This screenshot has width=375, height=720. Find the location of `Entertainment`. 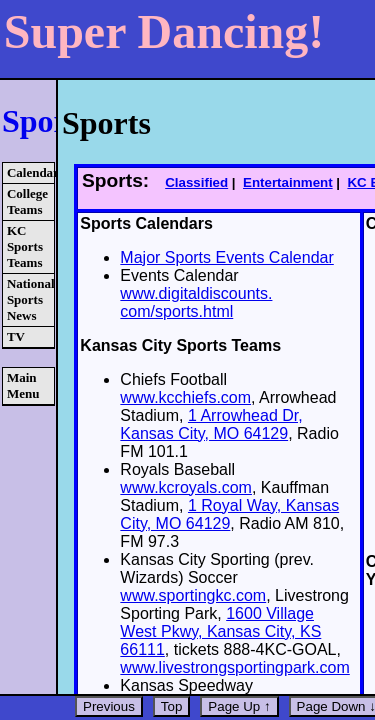

Entertainment is located at coordinates (288, 182).